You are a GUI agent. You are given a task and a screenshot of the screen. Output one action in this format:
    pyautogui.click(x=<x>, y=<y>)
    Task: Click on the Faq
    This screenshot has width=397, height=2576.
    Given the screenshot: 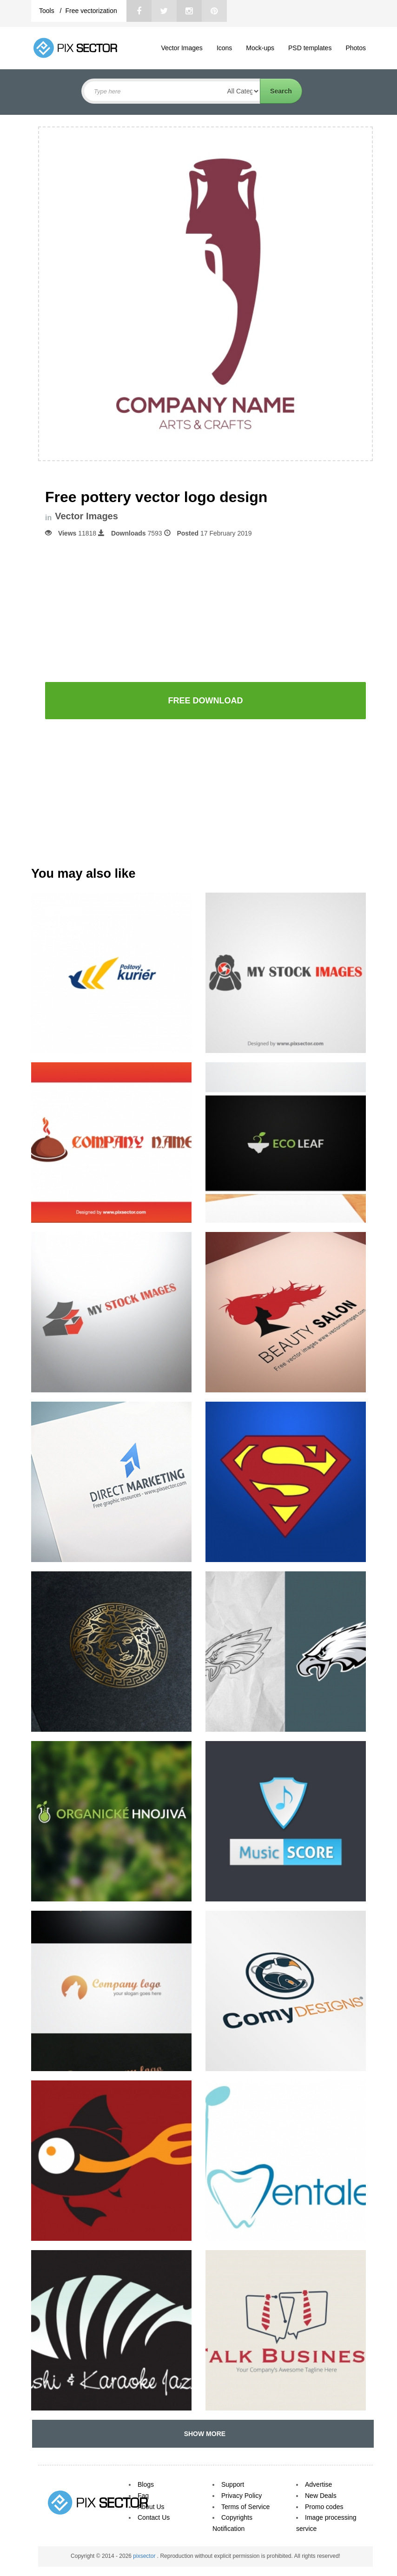 What is the action you would take?
    pyautogui.click(x=143, y=2495)
    